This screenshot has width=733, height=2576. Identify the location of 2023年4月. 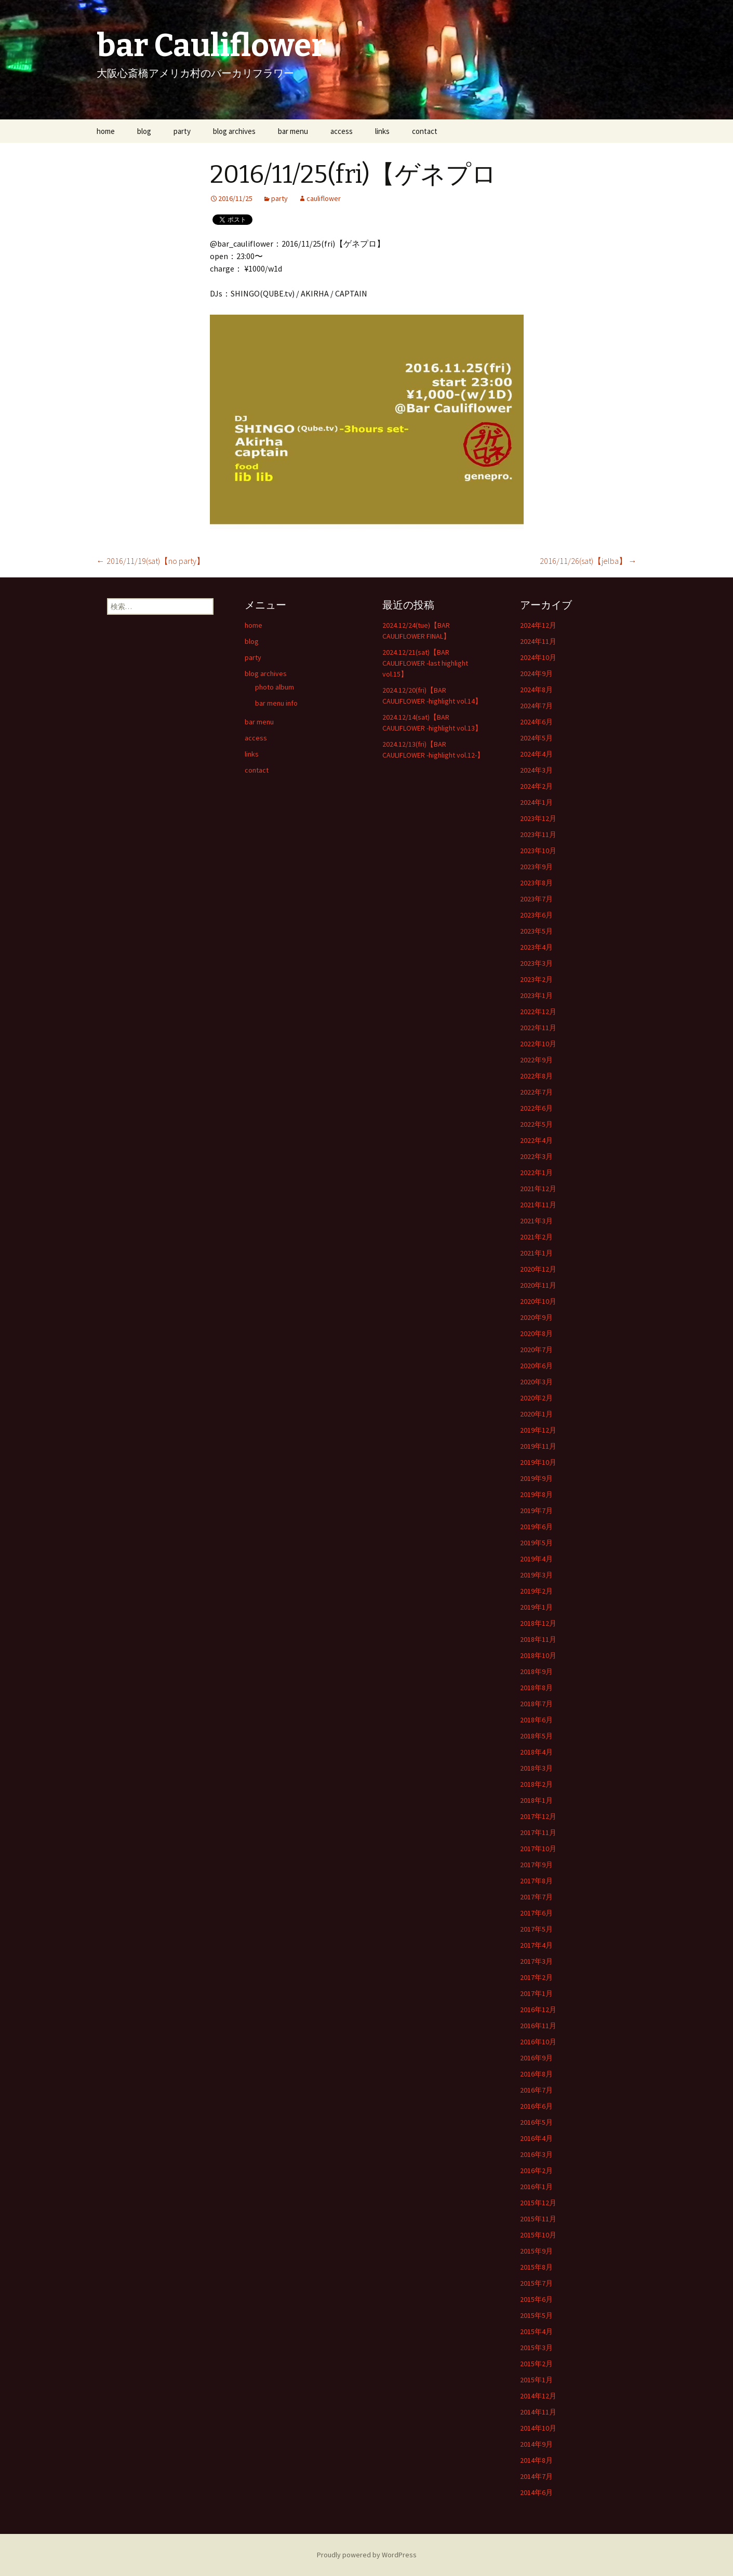
(536, 947).